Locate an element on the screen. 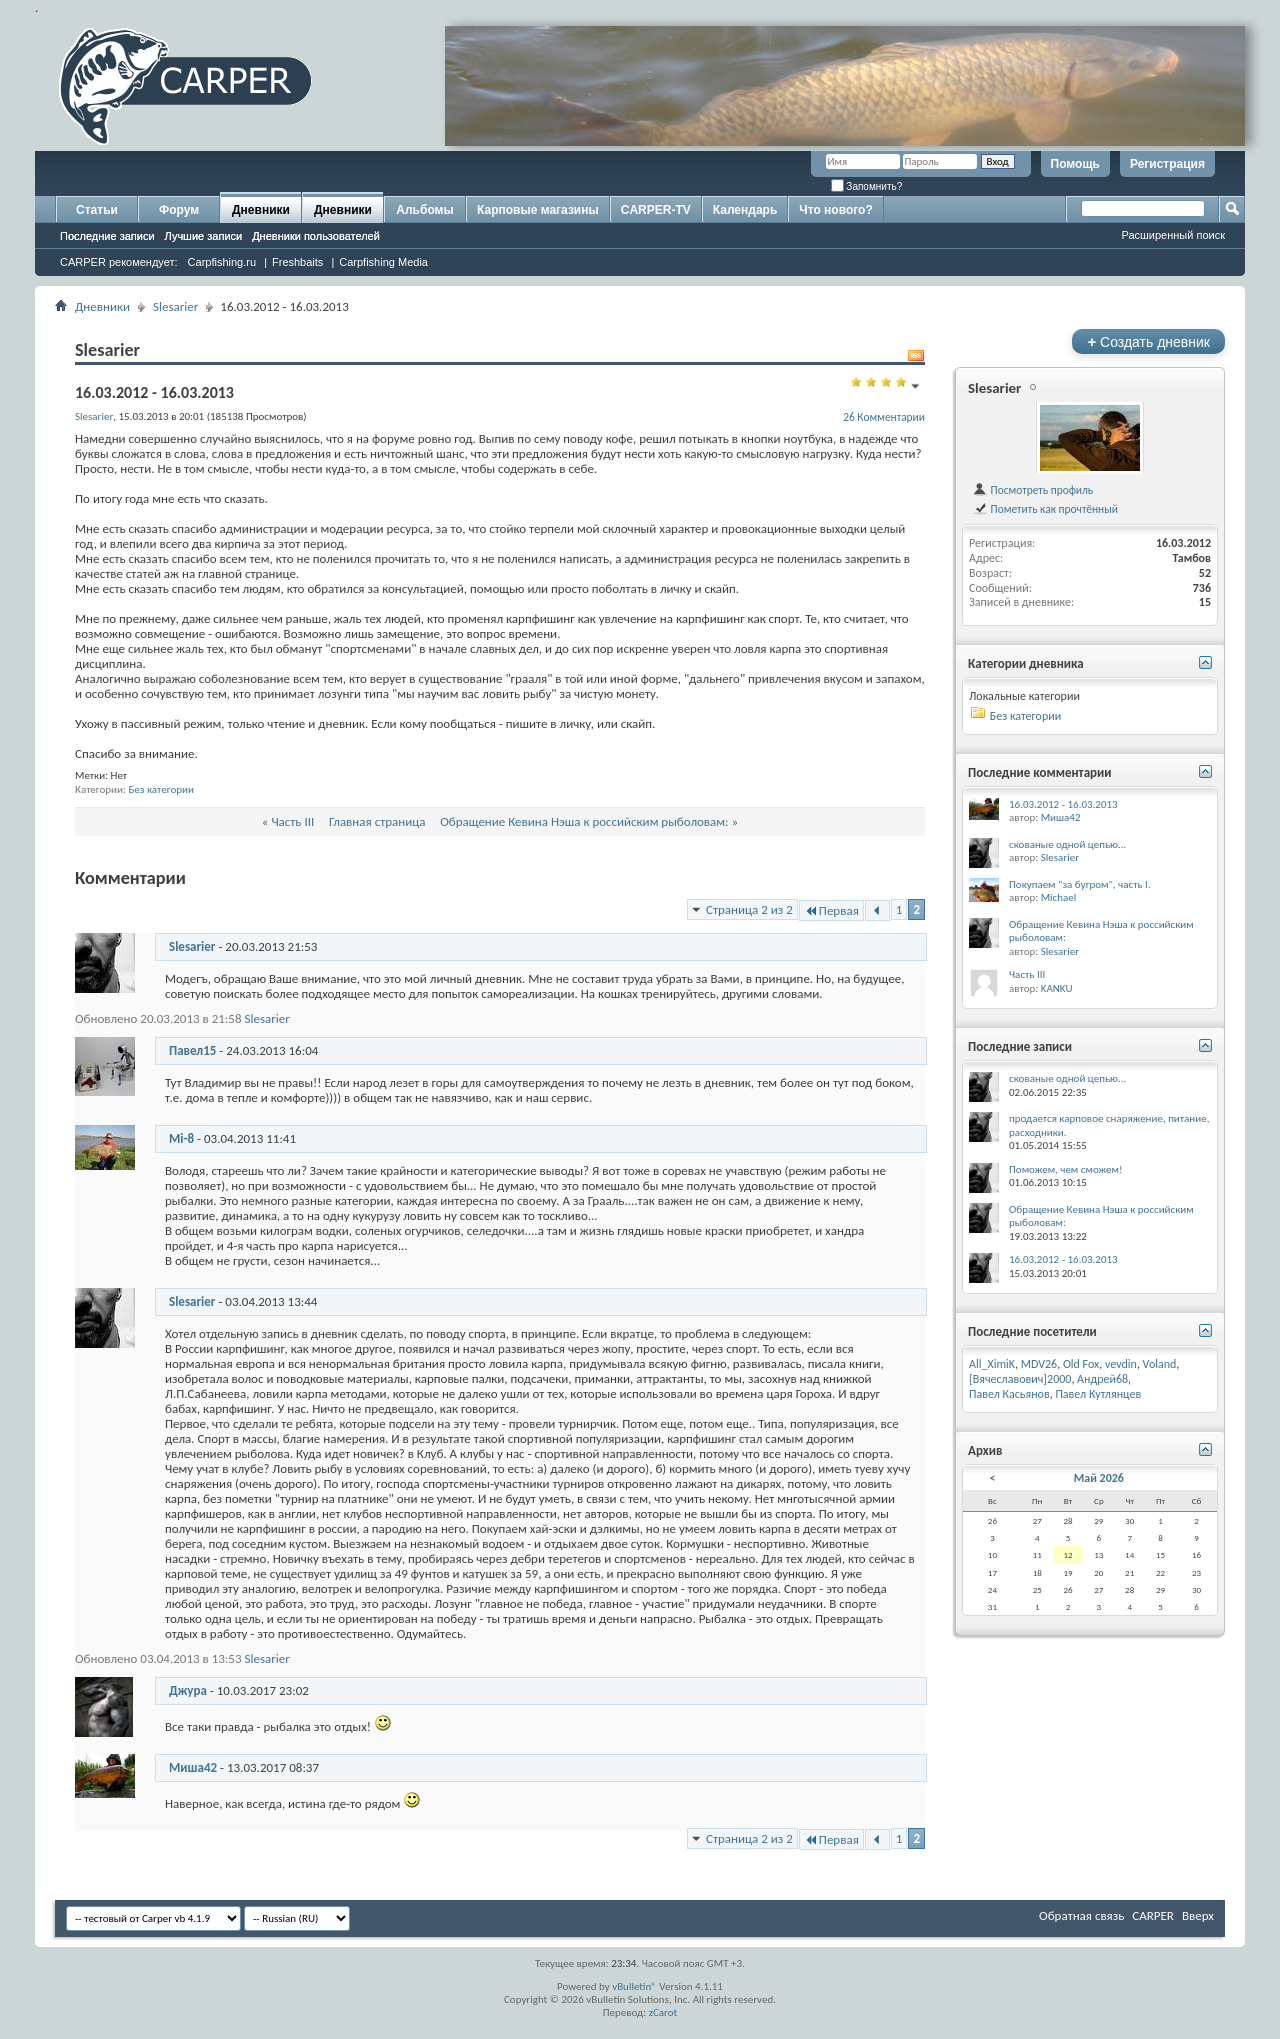  Дневники пользователей is located at coordinates (316, 236).